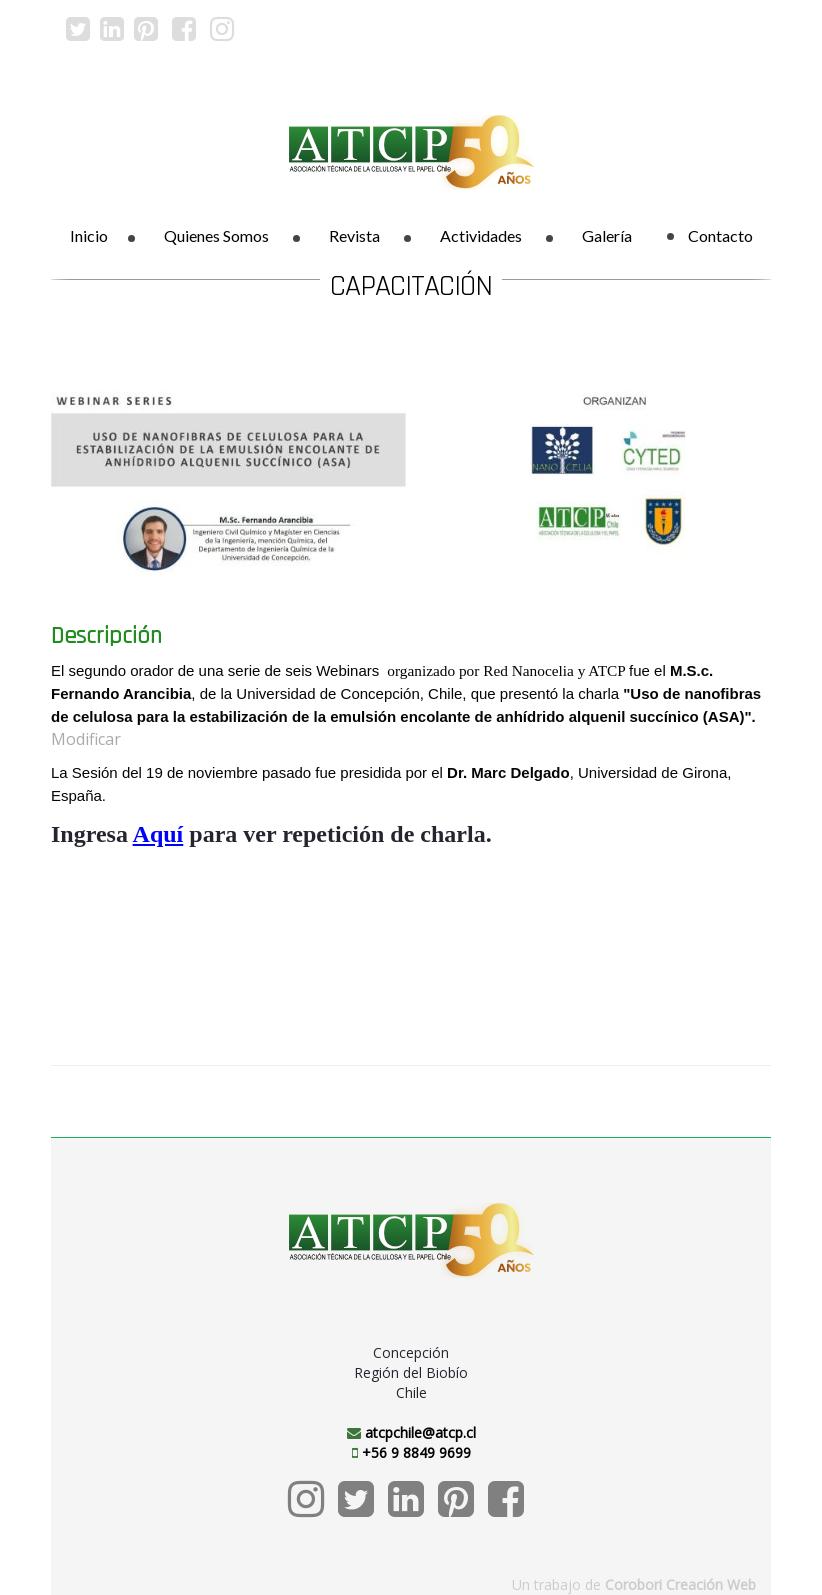 This screenshot has width=822, height=1595. I want to click on Modificar, so click(86, 739).